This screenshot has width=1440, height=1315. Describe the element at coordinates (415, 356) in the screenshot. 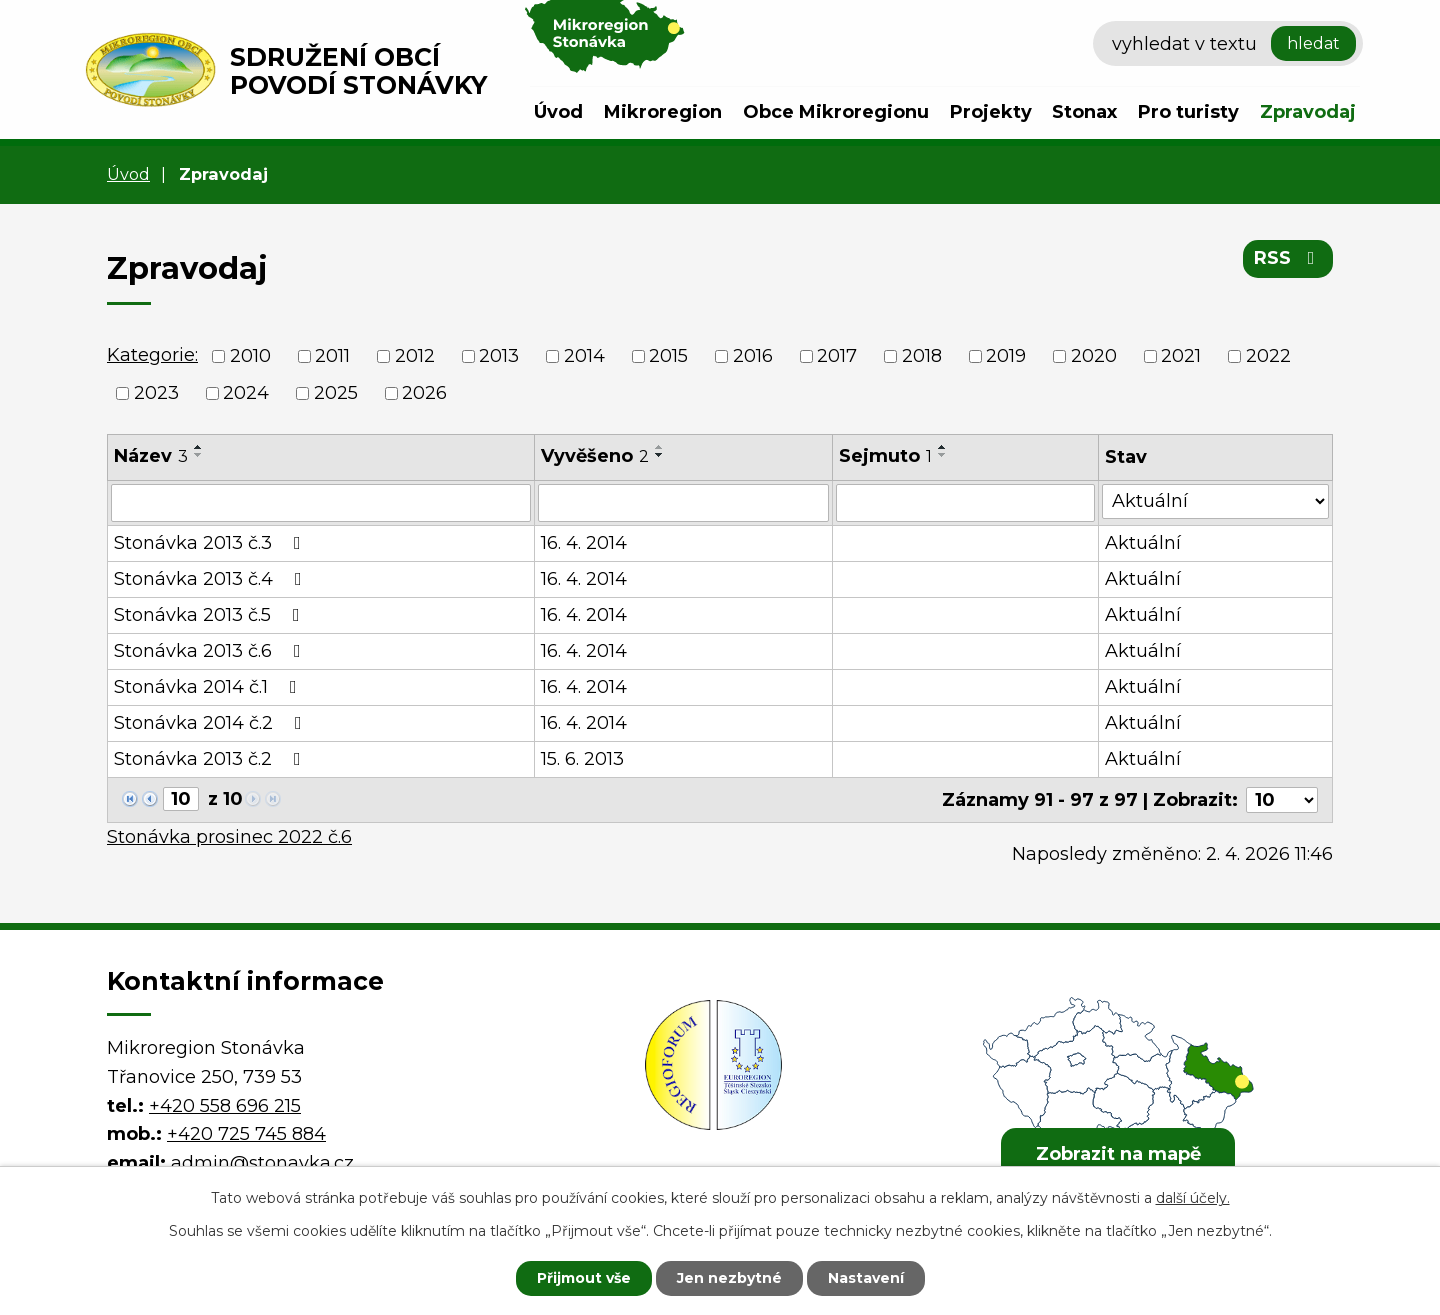

I see `2012` at that location.